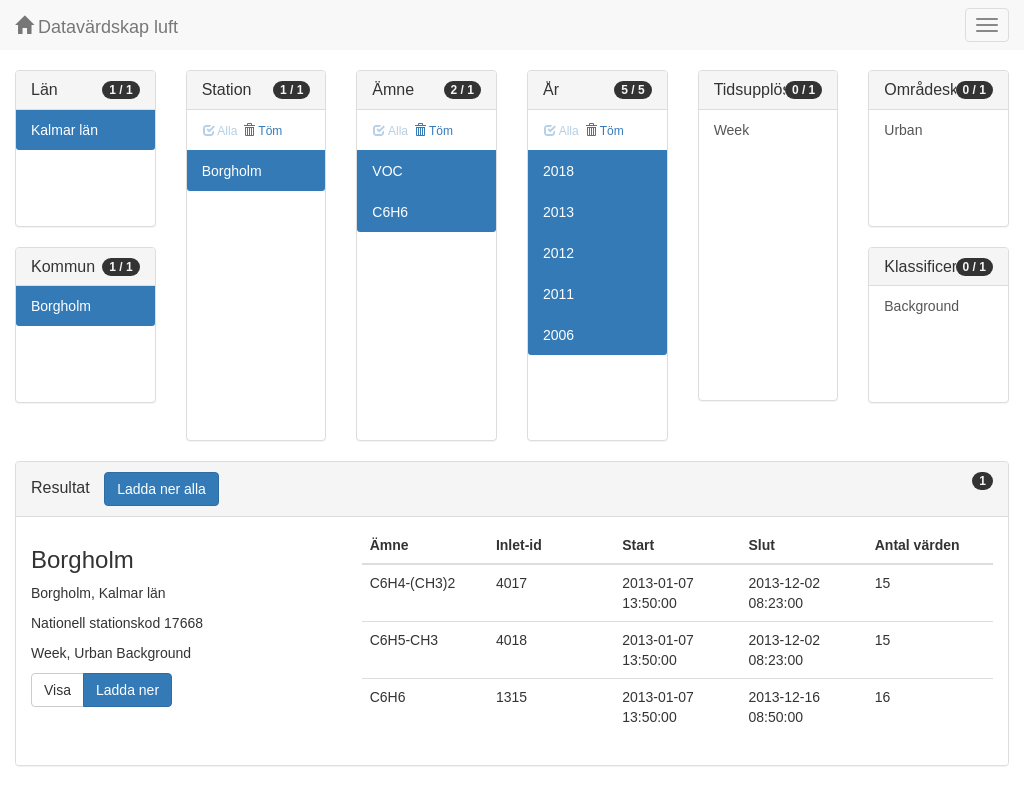  Describe the element at coordinates (96, 26) in the screenshot. I see `Datavärdskap luft` at that location.